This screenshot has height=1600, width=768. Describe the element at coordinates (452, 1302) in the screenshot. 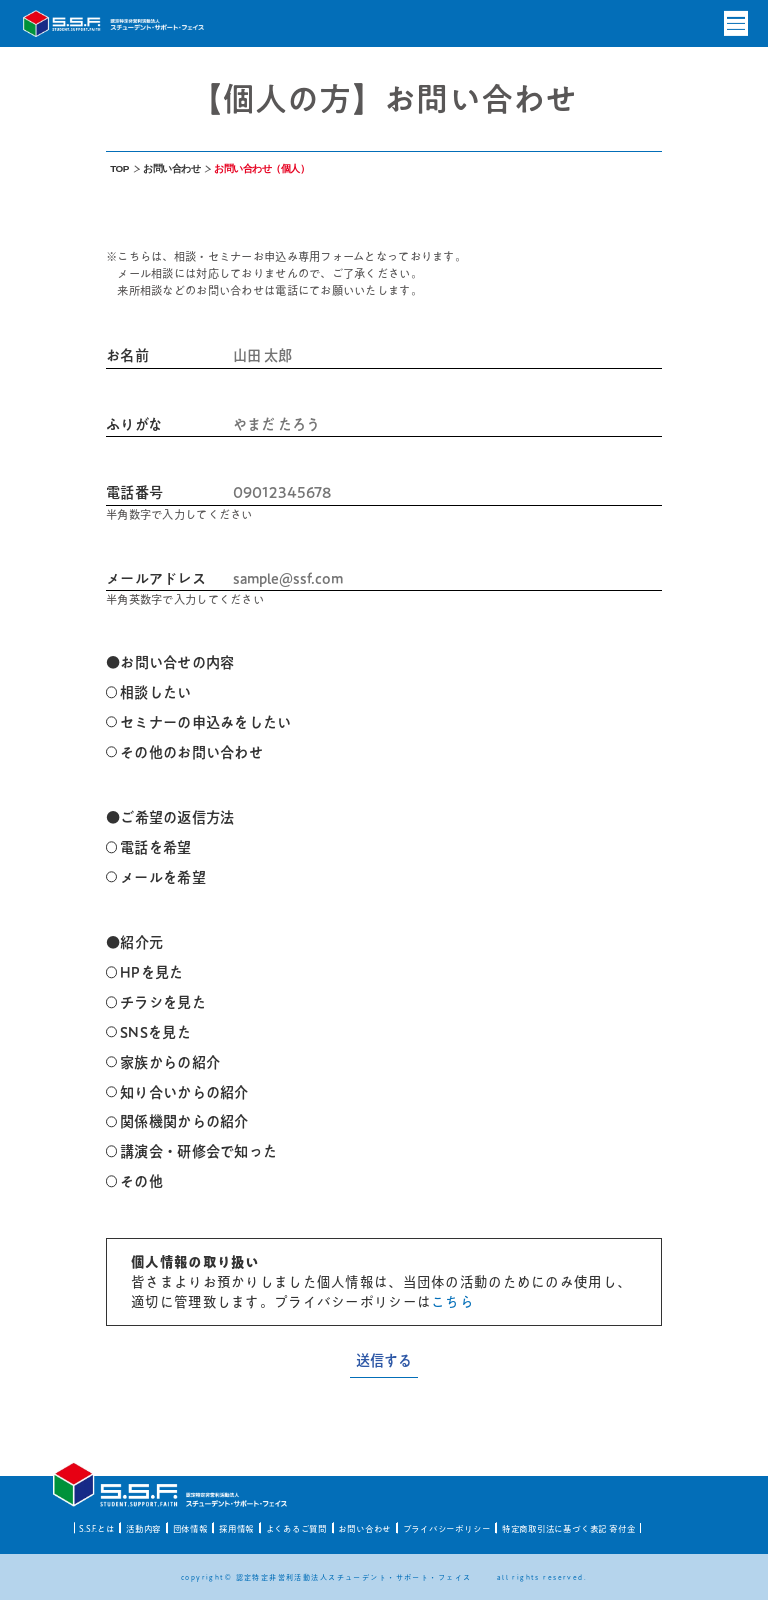

I see `こちら` at that location.